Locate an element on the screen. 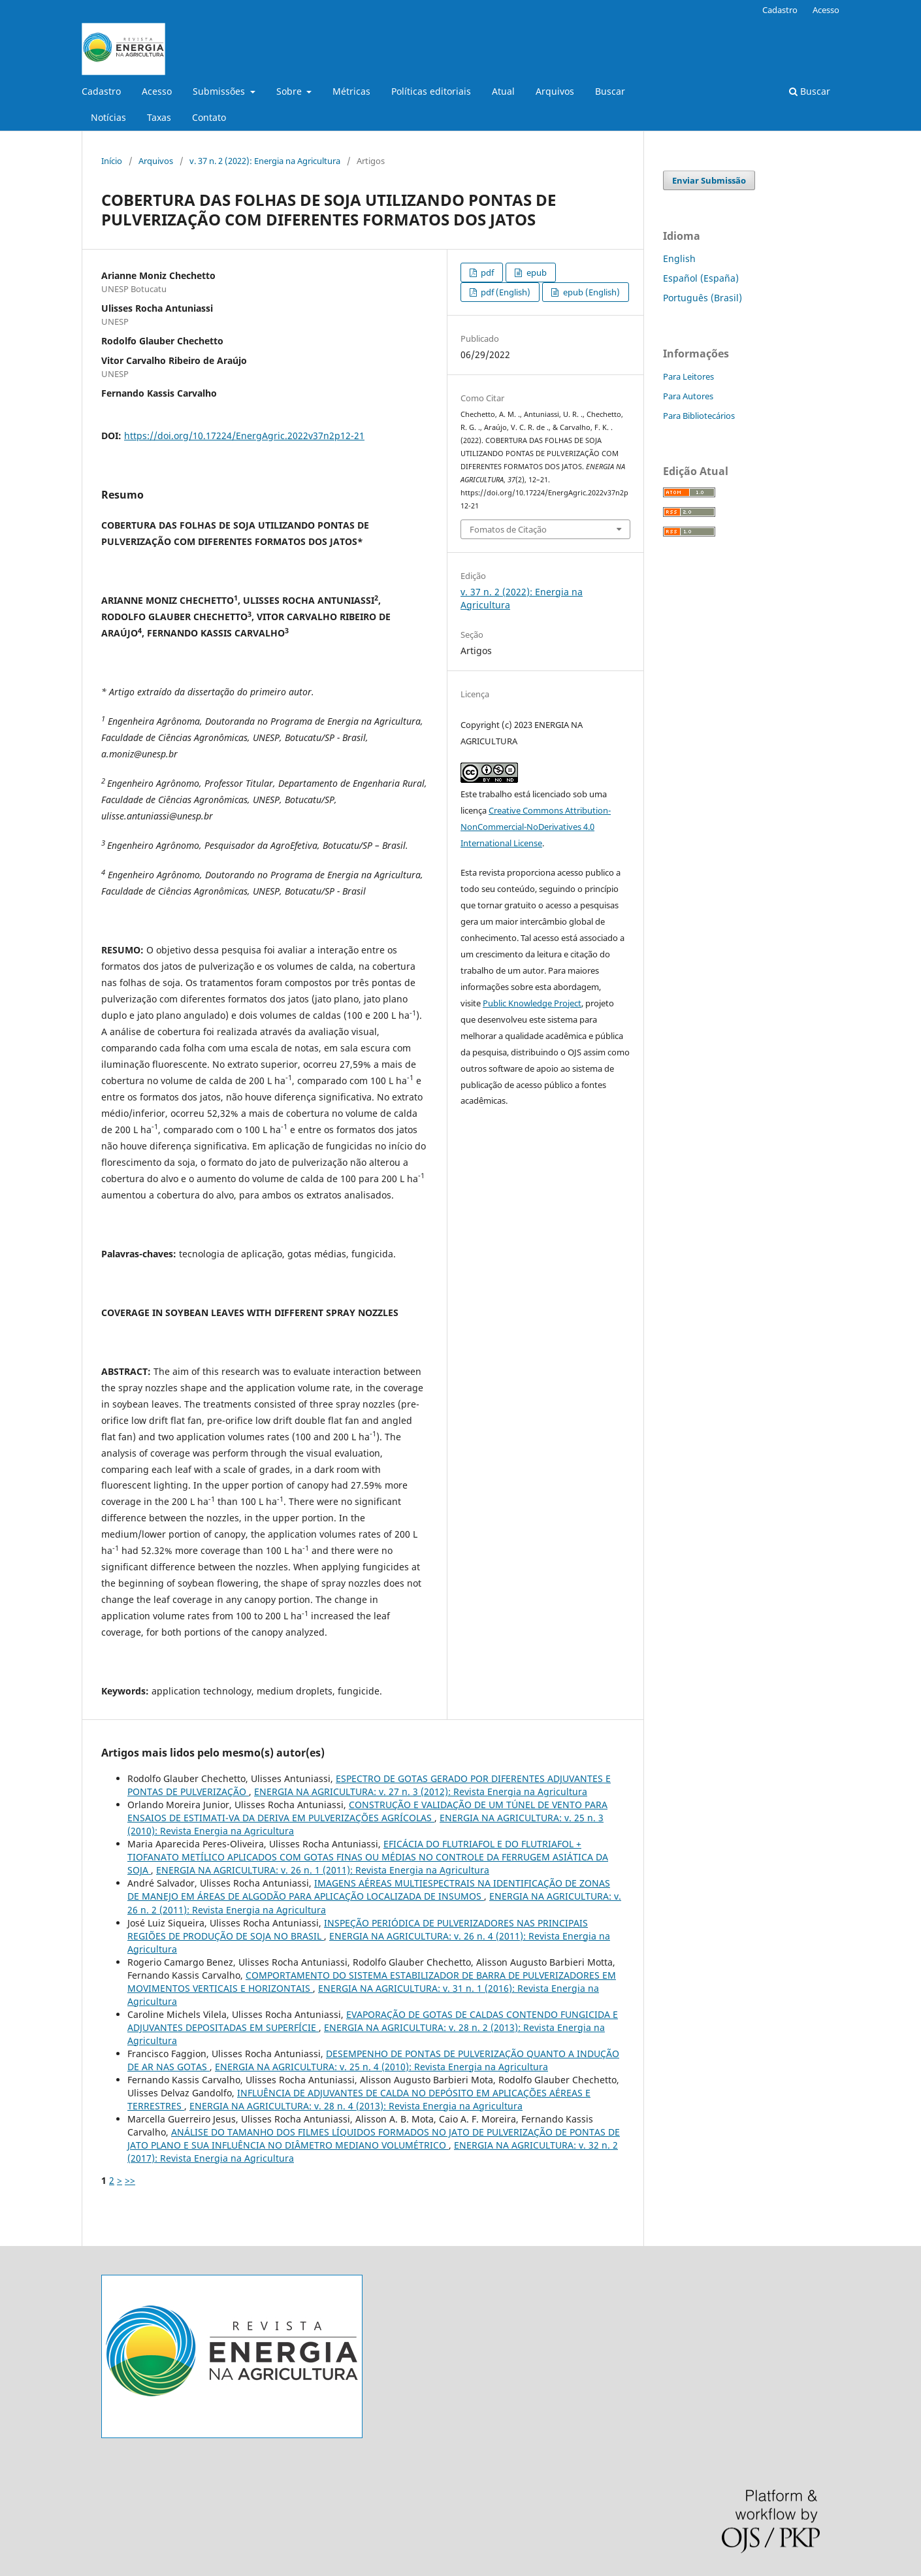 The image size is (921, 2576). ENERGIA NA AGRICULTURA: v. 25 n. 4 (2010): Revista Energia na Agricultura is located at coordinates (381, 2066).